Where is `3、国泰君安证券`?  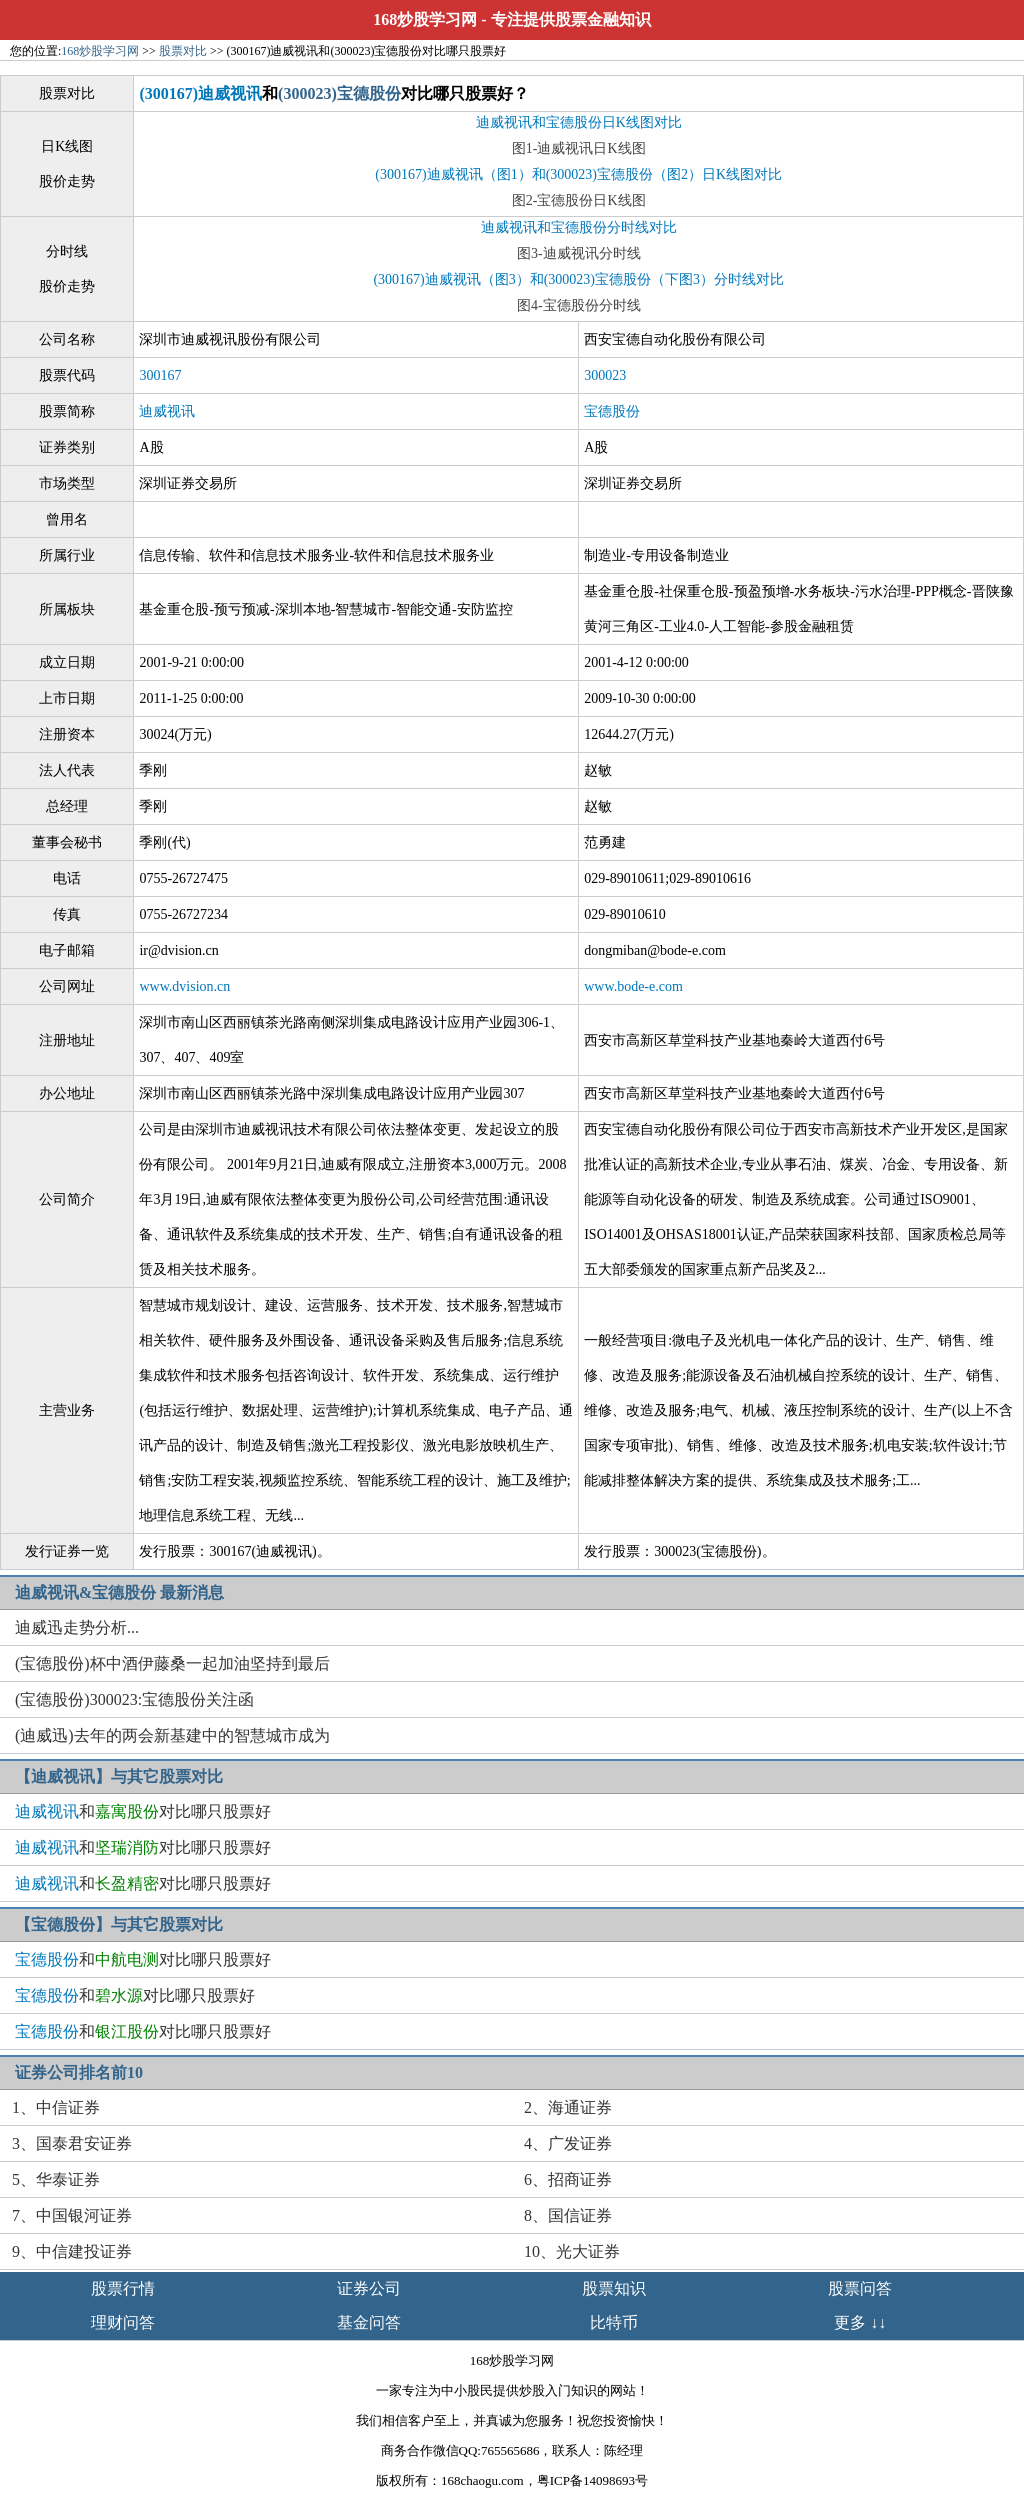 3、国泰君安证券 is located at coordinates (72, 2143).